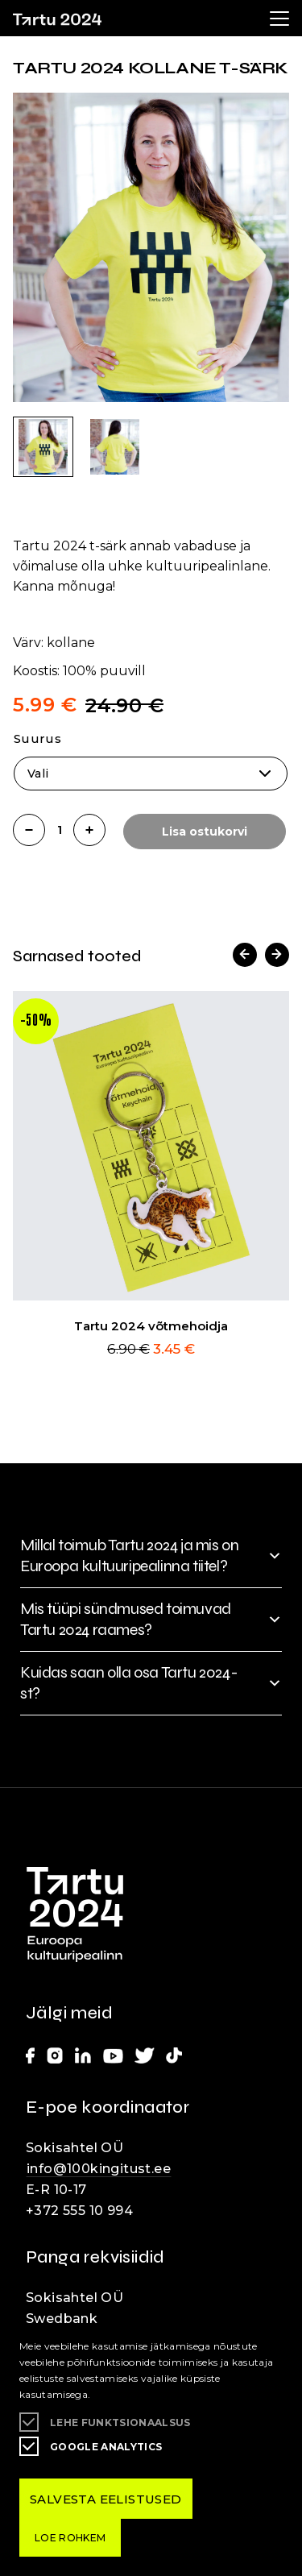  I want to click on Mis tüüpi sündmused toimuvad Tartu 2024 raames?, so click(125, 1619).